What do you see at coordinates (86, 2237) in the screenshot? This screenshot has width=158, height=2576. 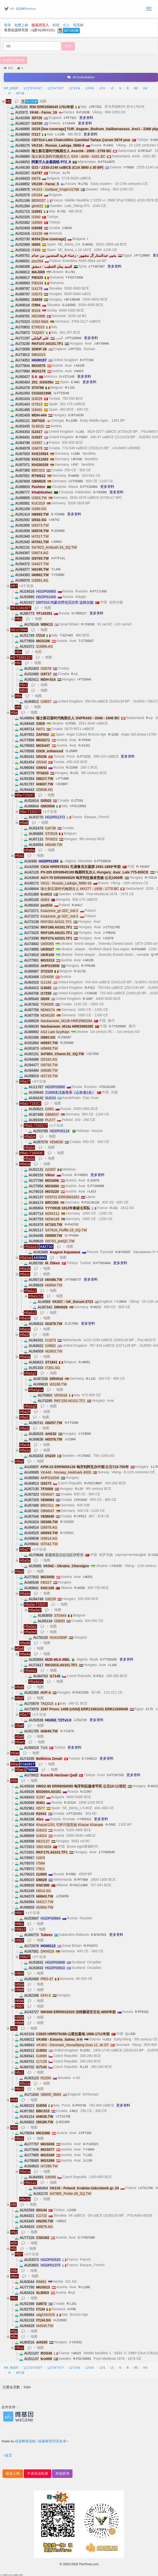 I see `E-TY507088` at bounding box center [86, 2237].